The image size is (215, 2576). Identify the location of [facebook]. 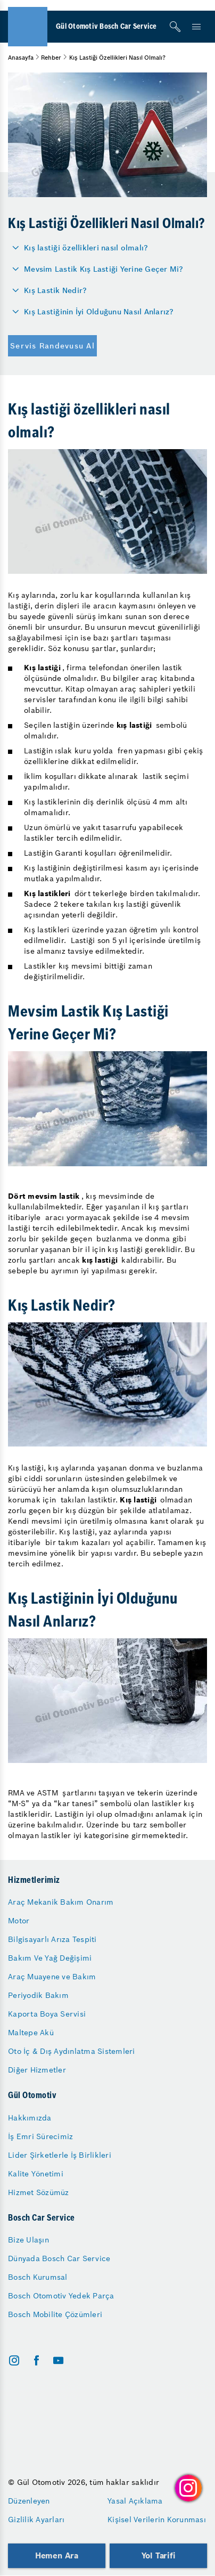
(36, 2360).